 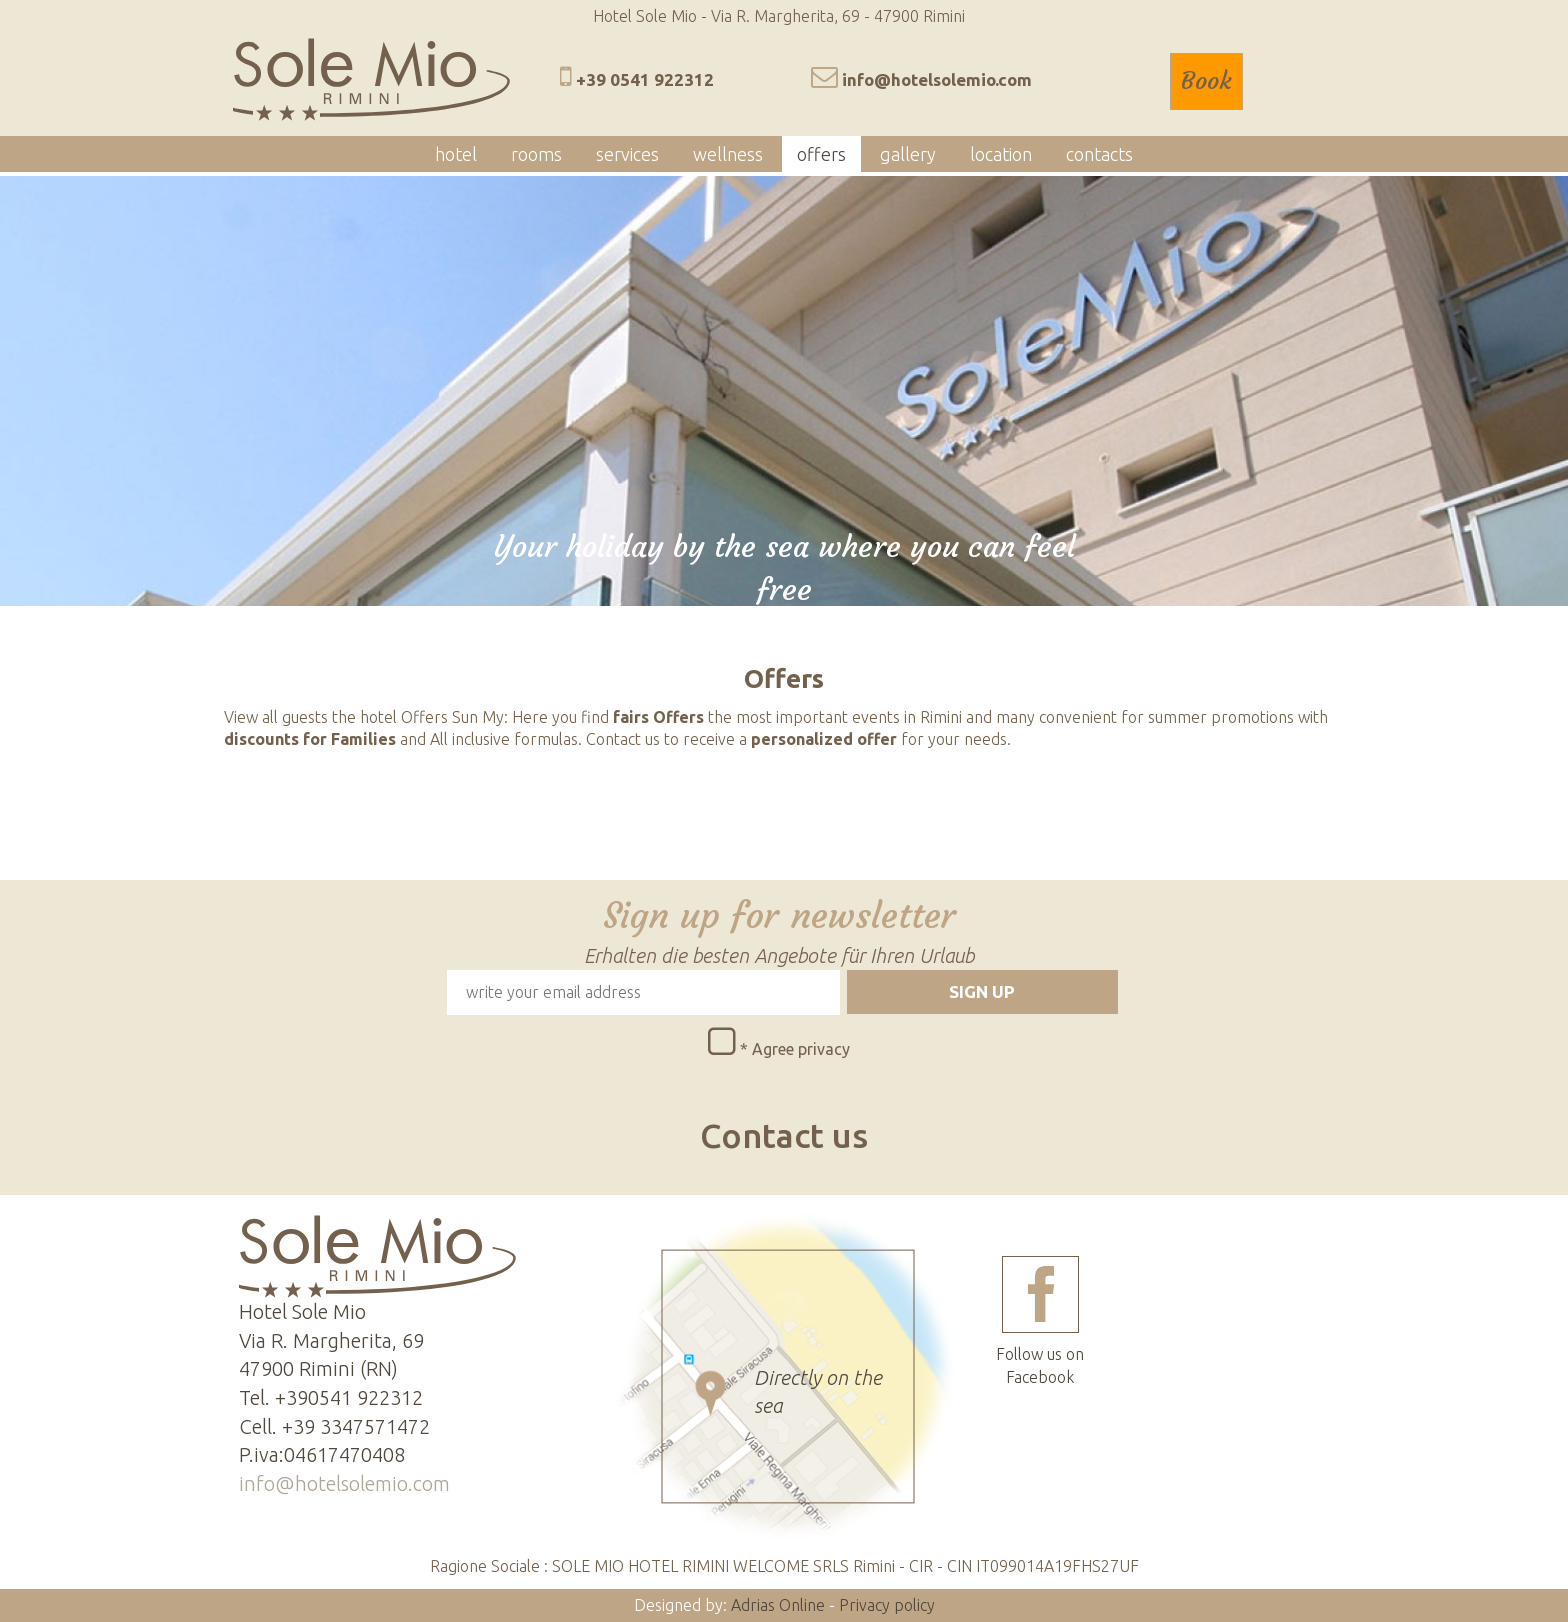 What do you see at coordinates (1001, 154) in the screenshot?
I see `location` at bounding box center [1001, 154].